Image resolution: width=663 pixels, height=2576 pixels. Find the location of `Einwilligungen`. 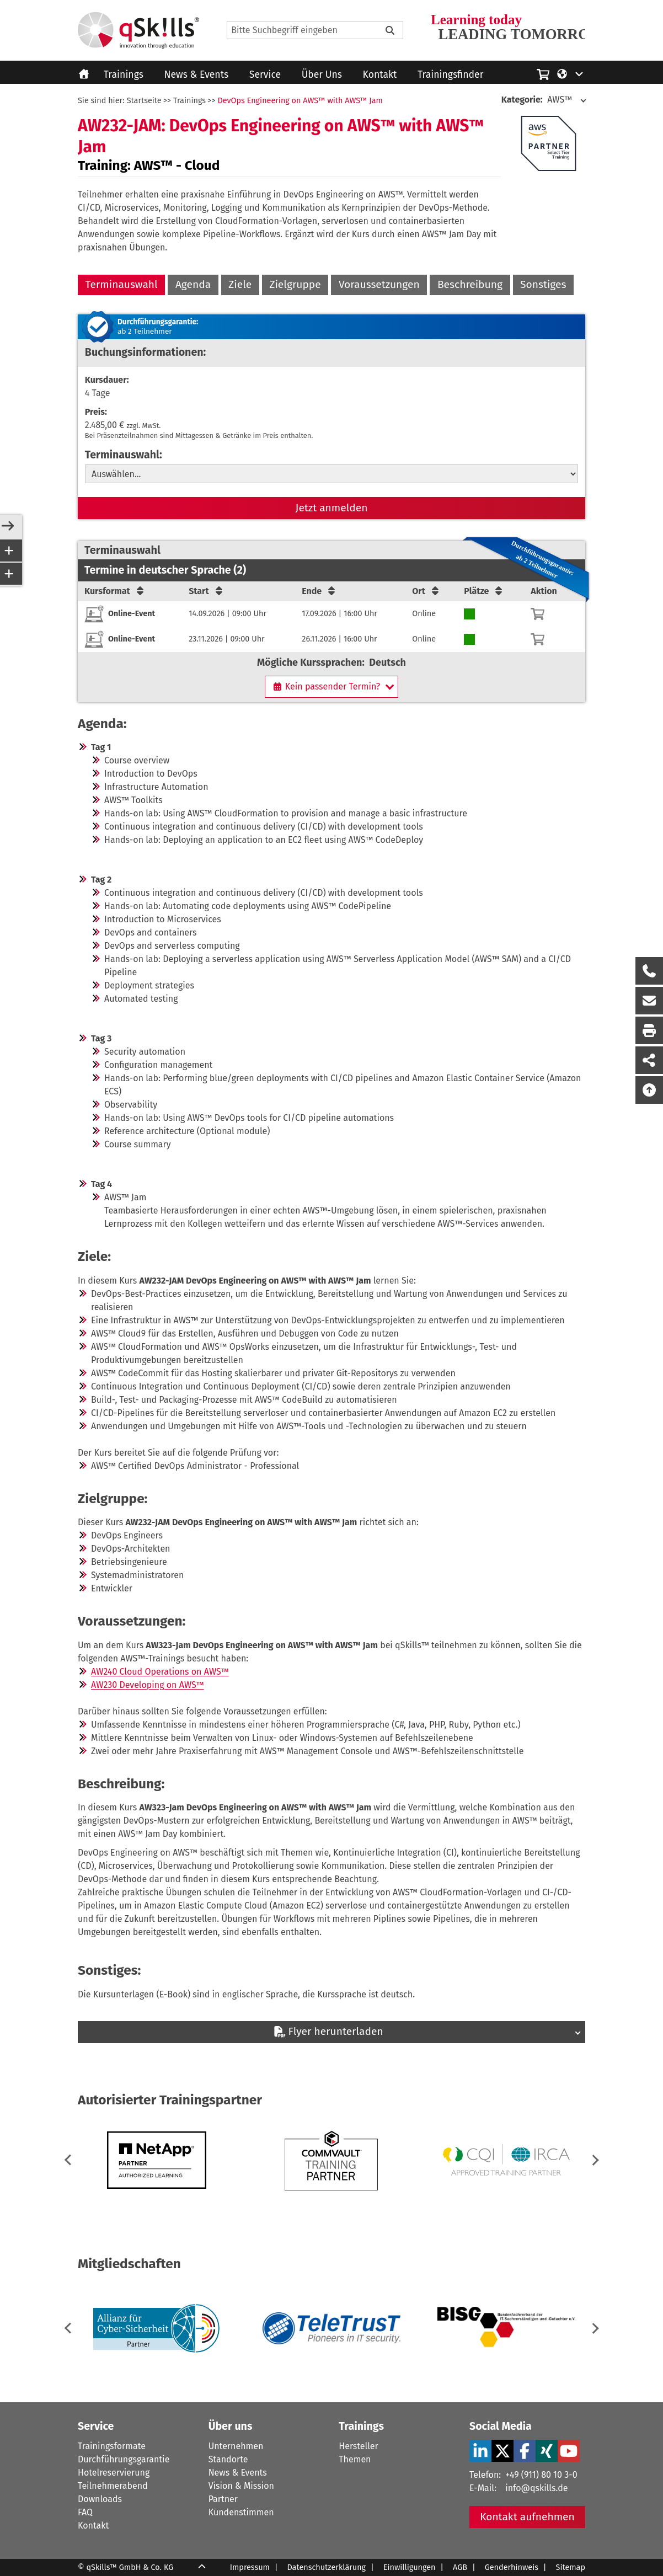

Einwilligungen is located at coordinates (409, 2567).